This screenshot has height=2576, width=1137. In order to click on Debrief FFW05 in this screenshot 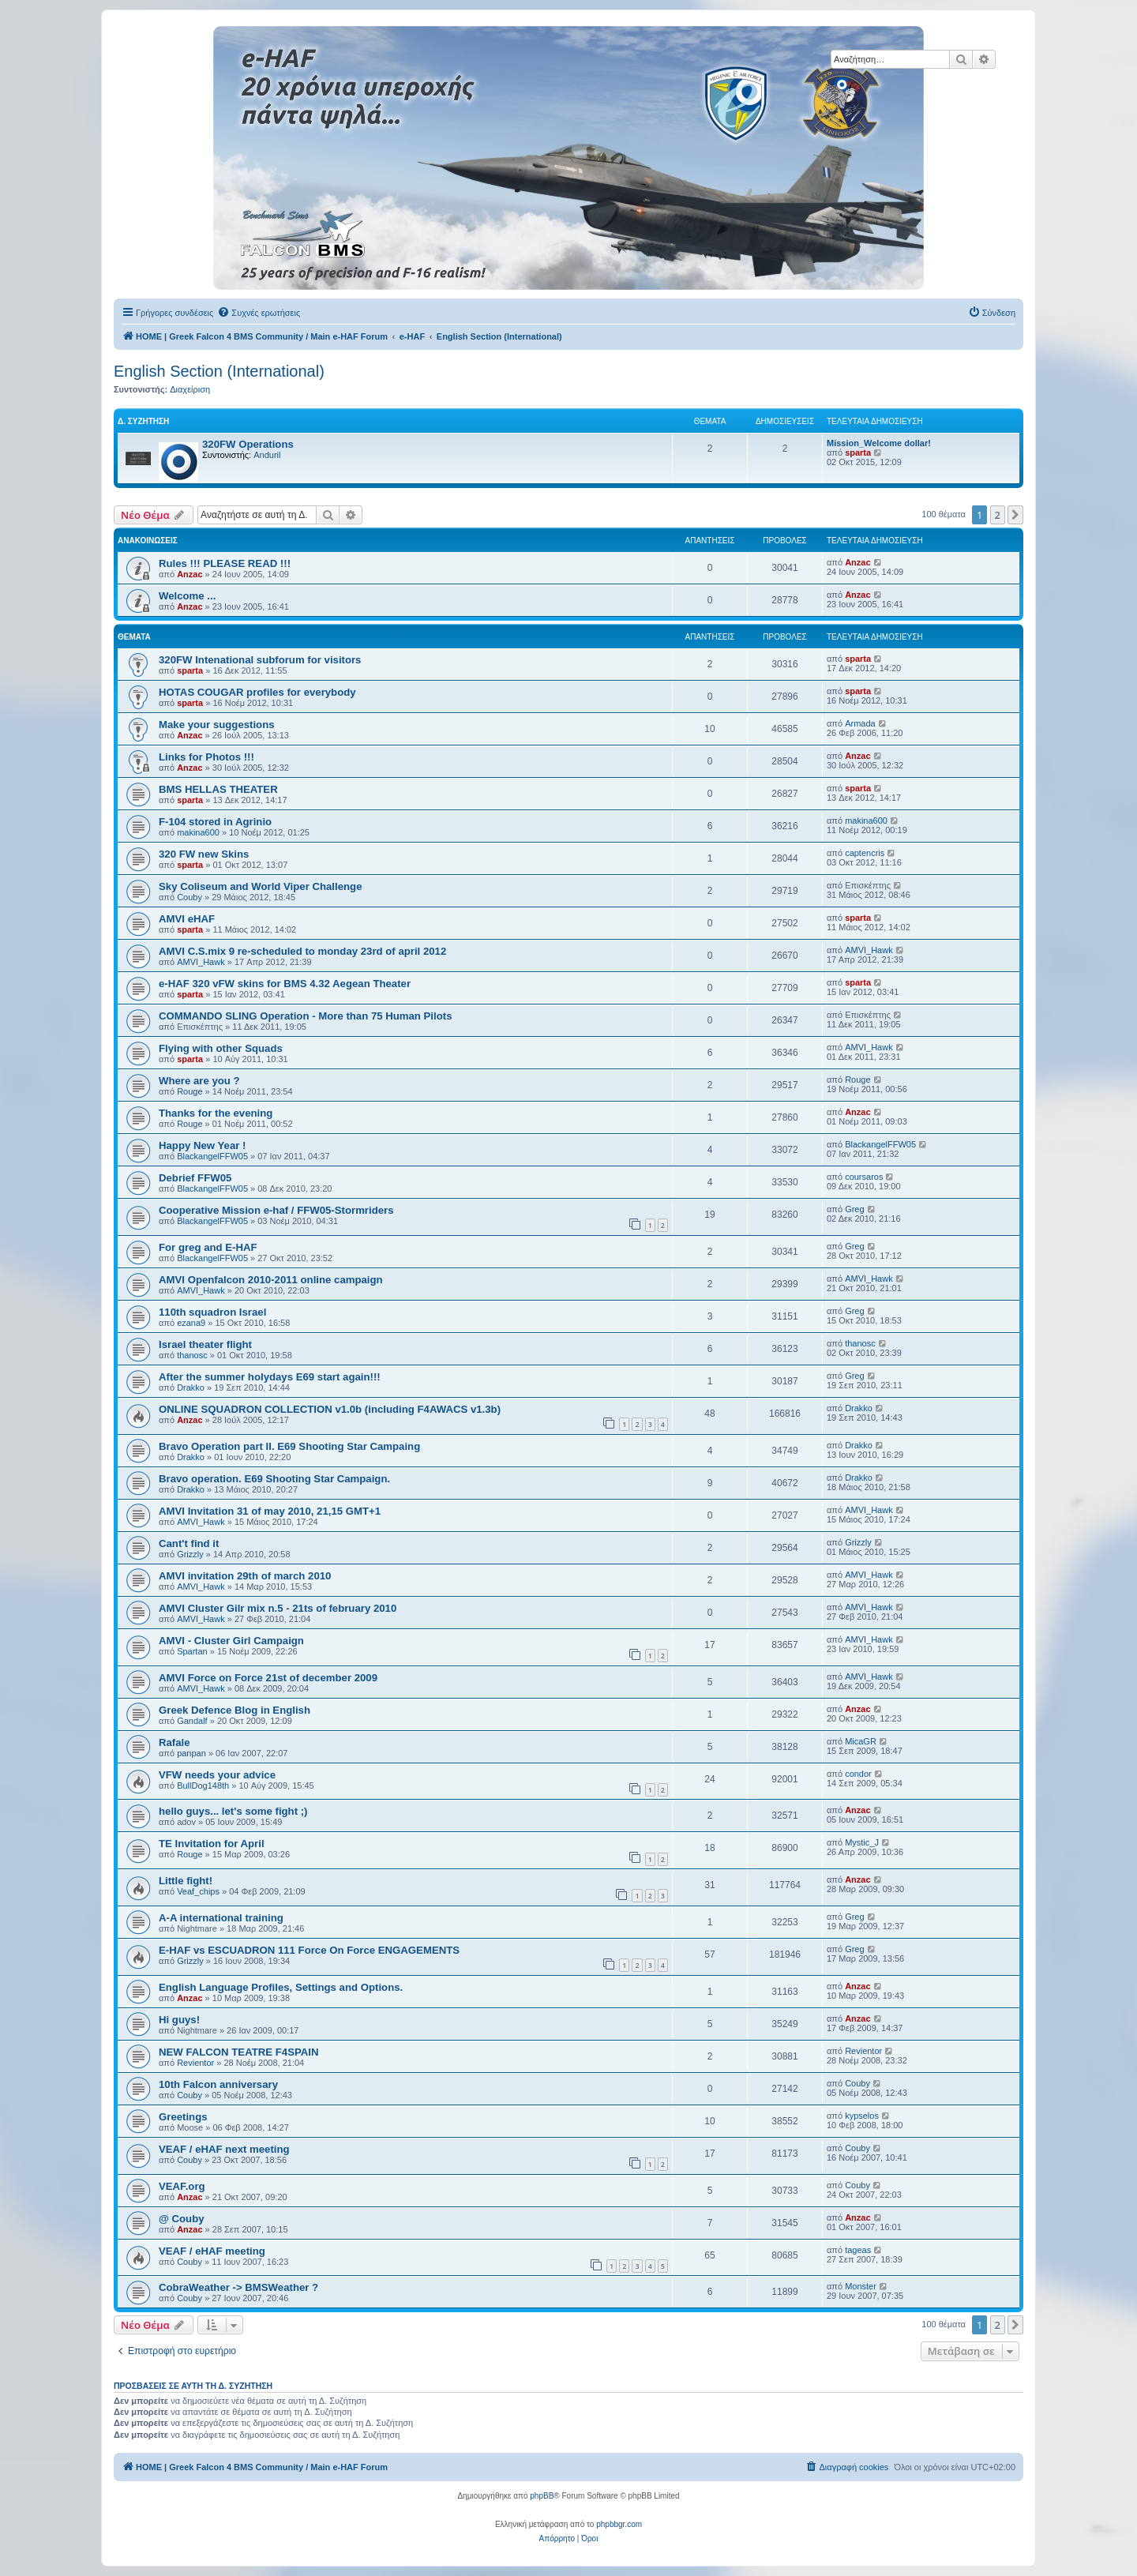, I will do `click(195, 1178)`.